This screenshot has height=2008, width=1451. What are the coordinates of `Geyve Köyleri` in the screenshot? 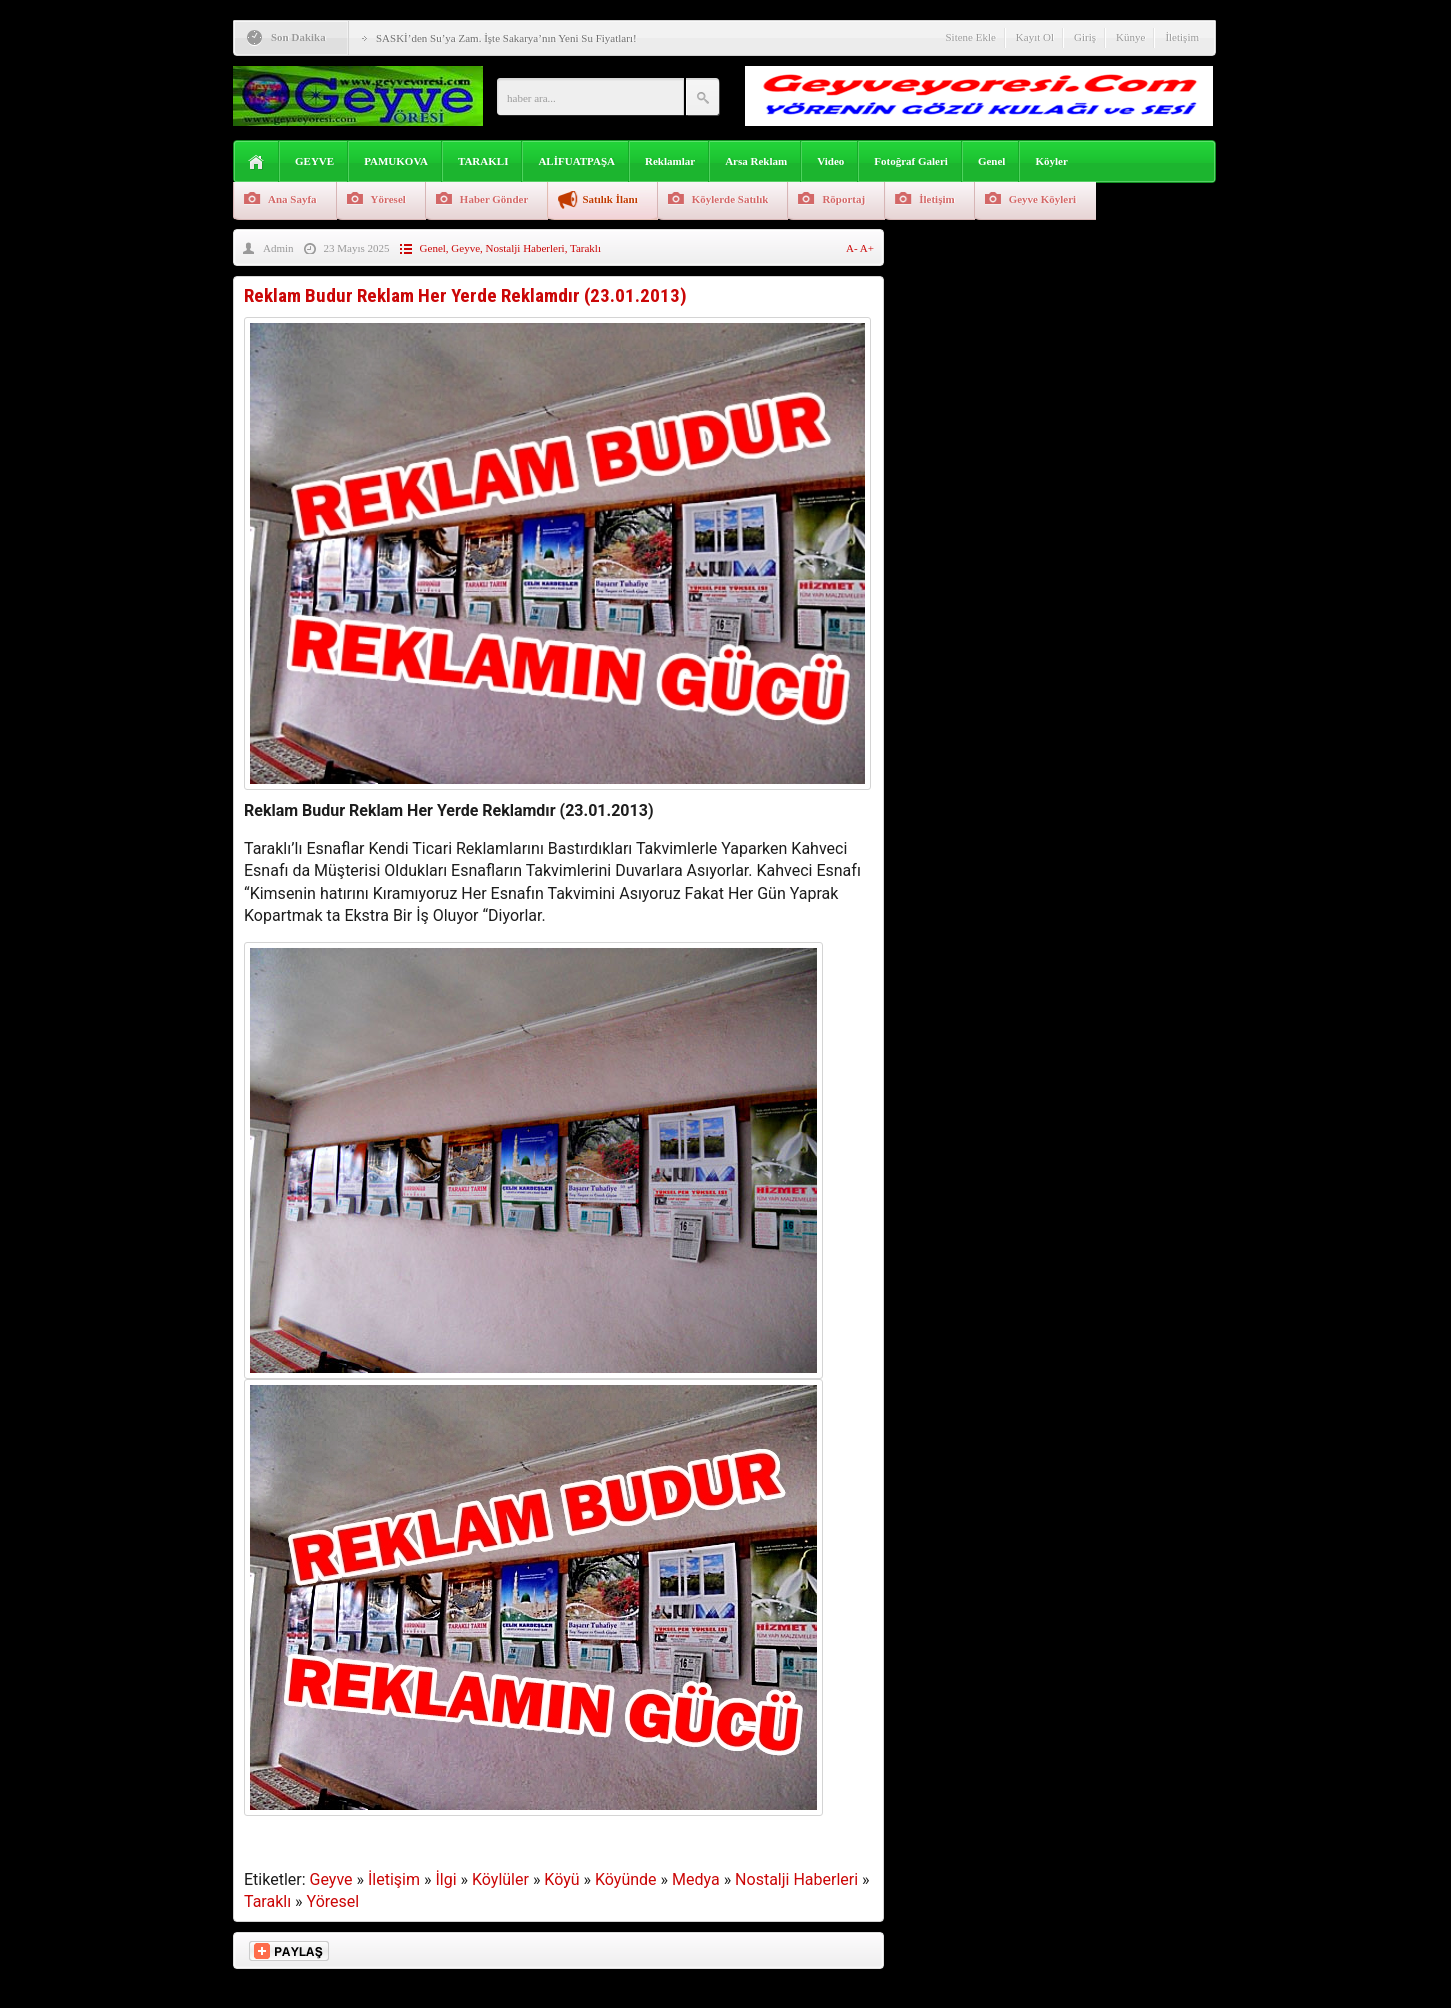 It's located at (1043, 199).